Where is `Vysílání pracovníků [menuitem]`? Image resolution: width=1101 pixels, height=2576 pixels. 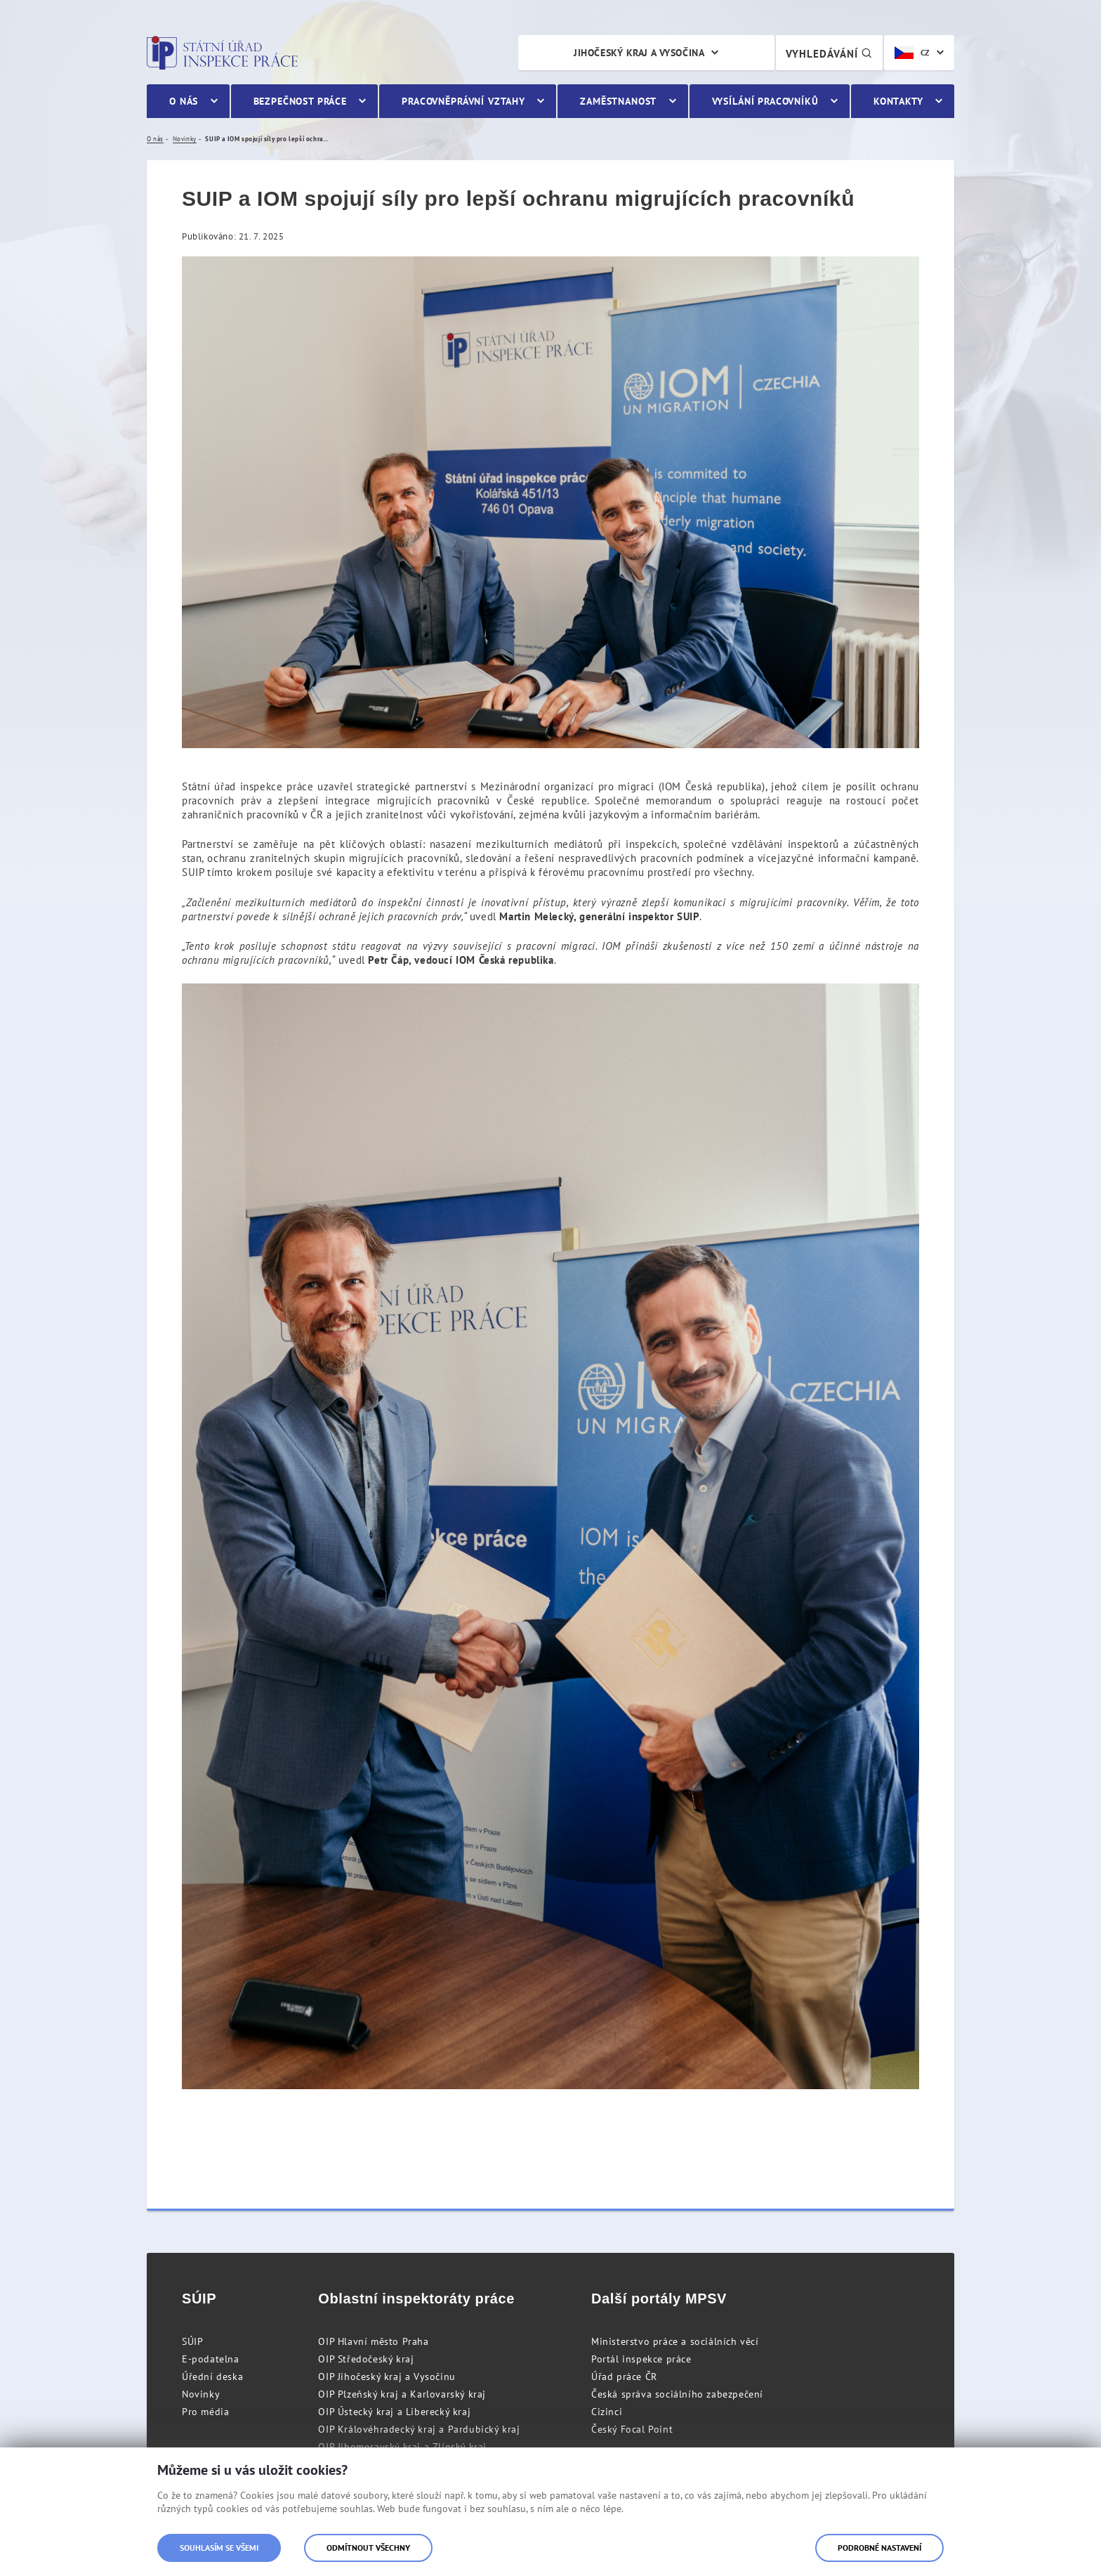
Vysílání pracovníků [menuitem] is located at coordinates (765, 101).